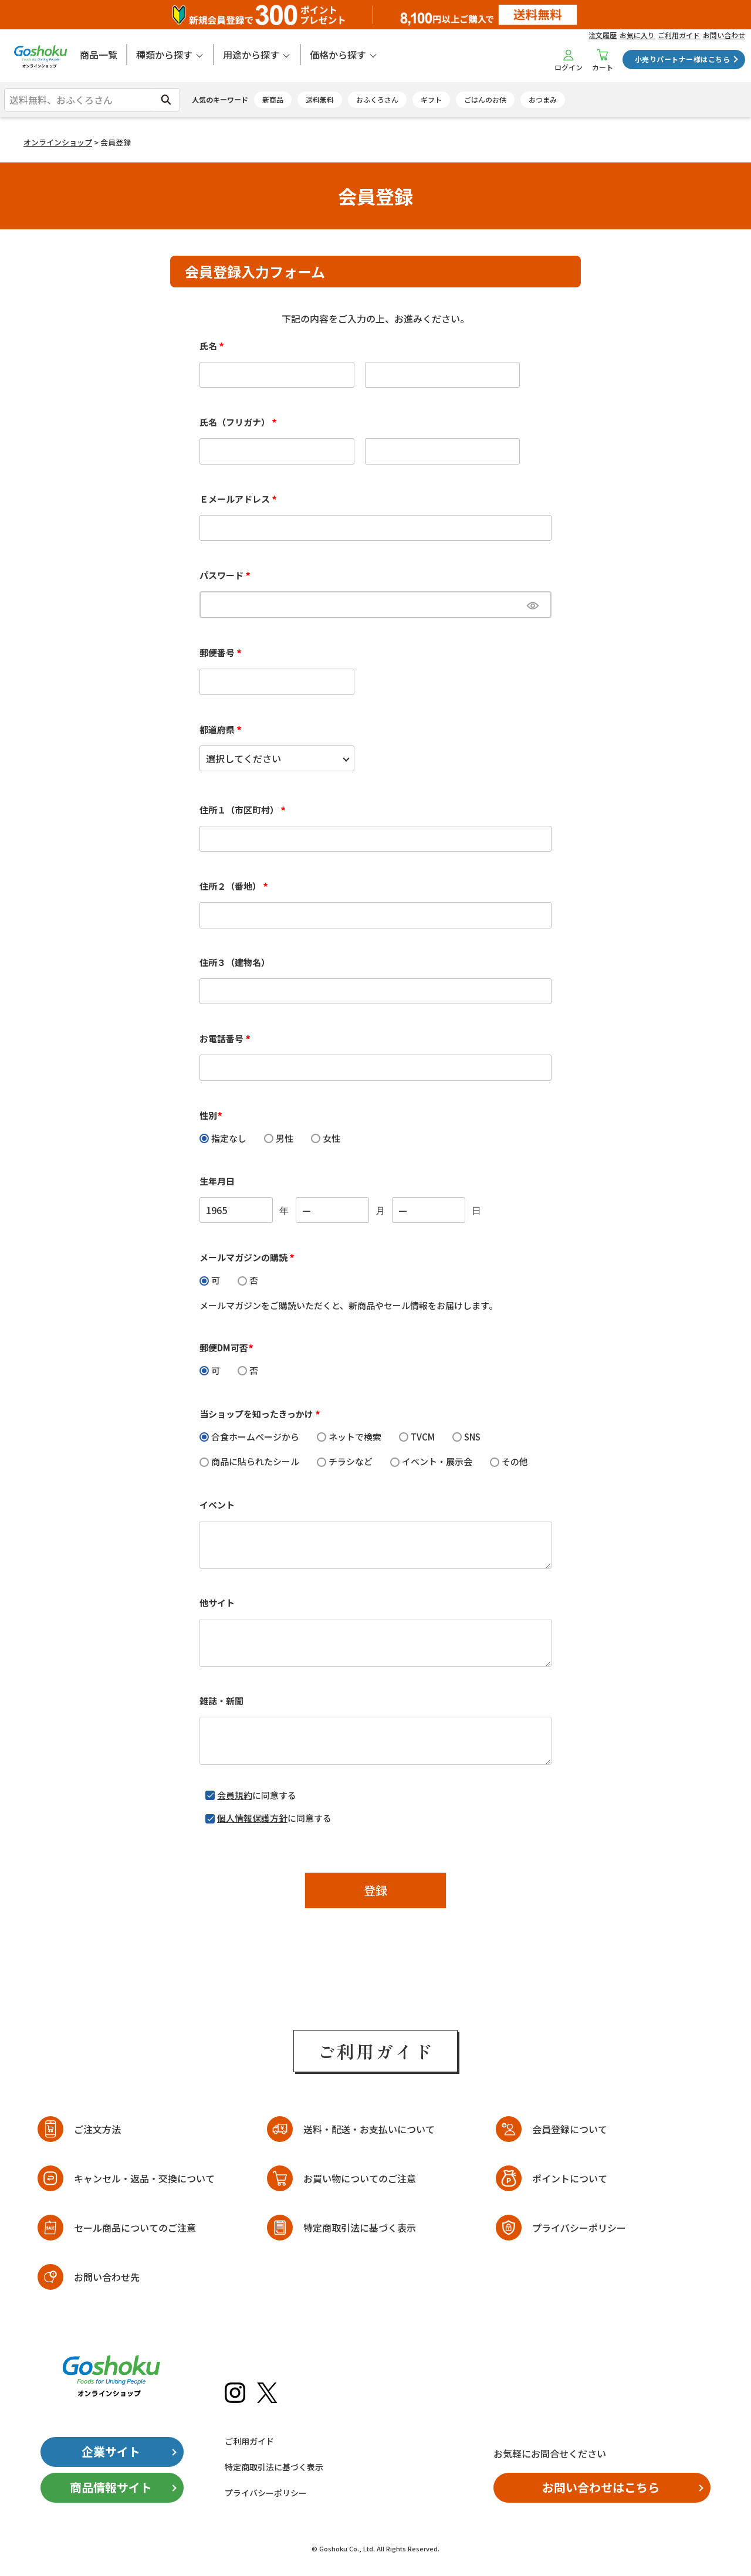  What do you see at coordinates (579, 2228) in the screenshot?
I see `プライバシーポリシー` at bounding box center [579, 2228].